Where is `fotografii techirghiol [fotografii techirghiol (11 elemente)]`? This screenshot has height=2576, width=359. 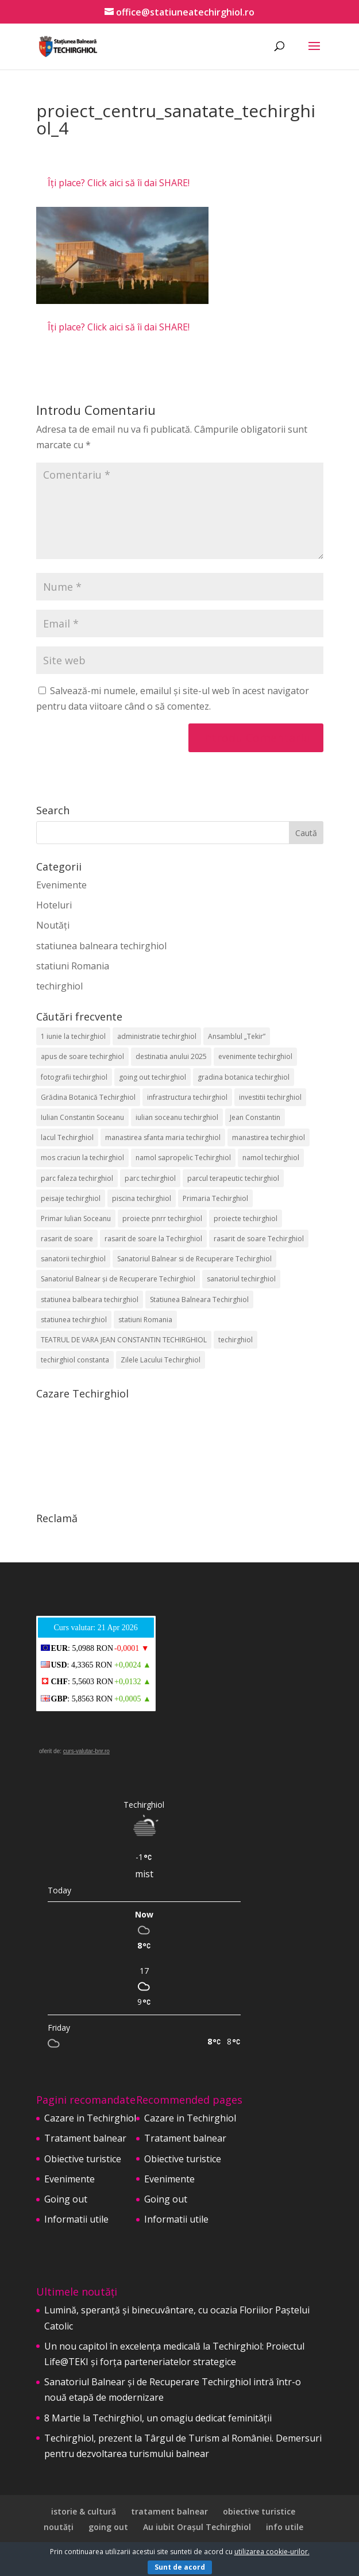
fotografii techirghiol [fotografii techirghiol (11 elemente)] is located at coordinates (74, 1077).